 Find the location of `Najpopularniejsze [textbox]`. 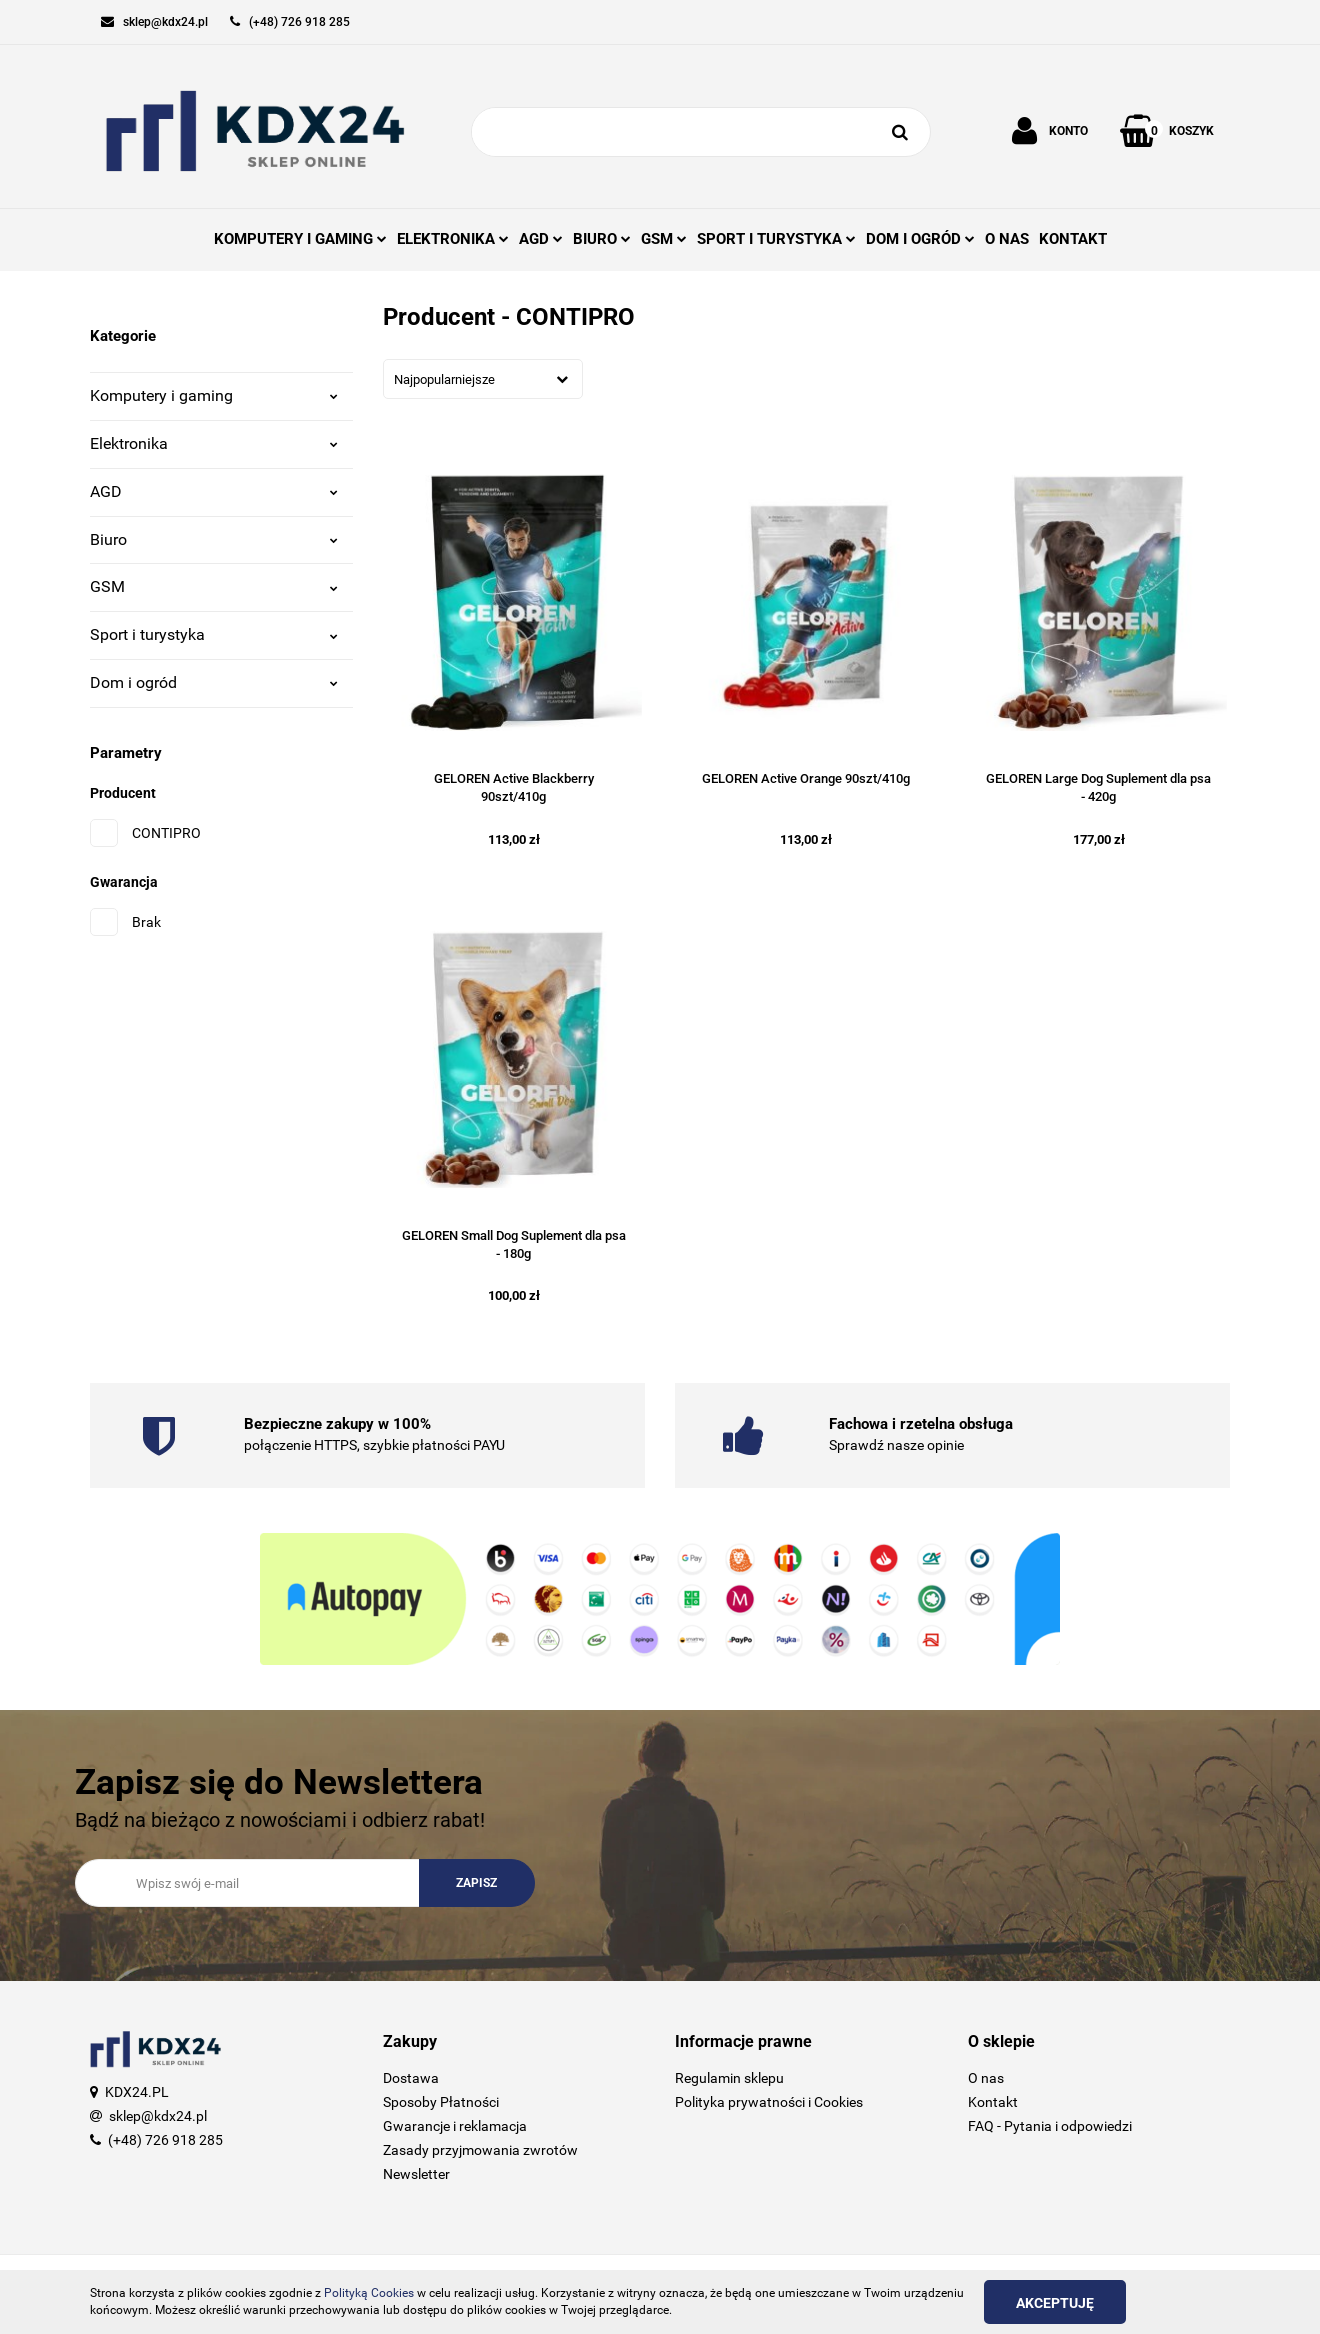

Najpopularniejsze [textbox] is located at coordinates (444, 379).